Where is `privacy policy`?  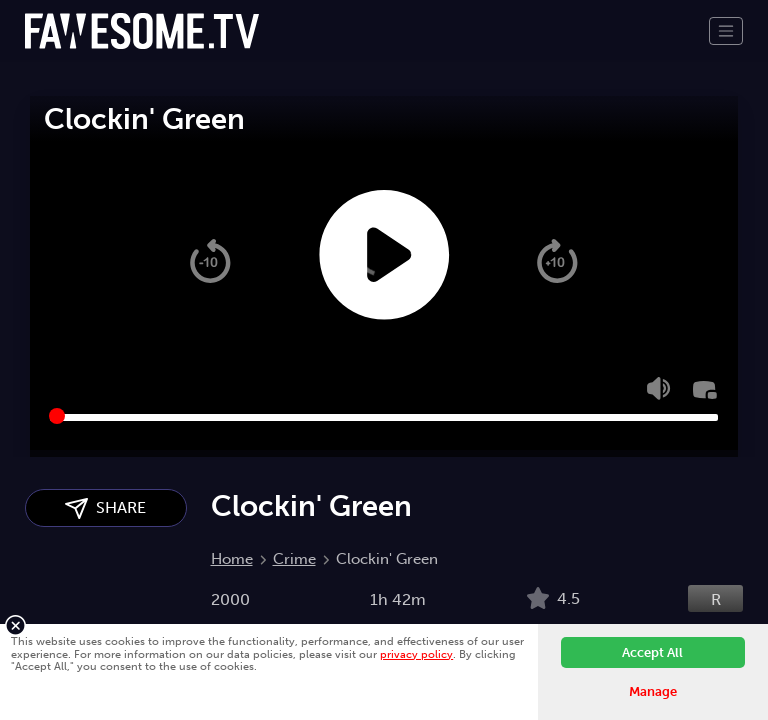
privacy policy is located at coordinates (416, 654).